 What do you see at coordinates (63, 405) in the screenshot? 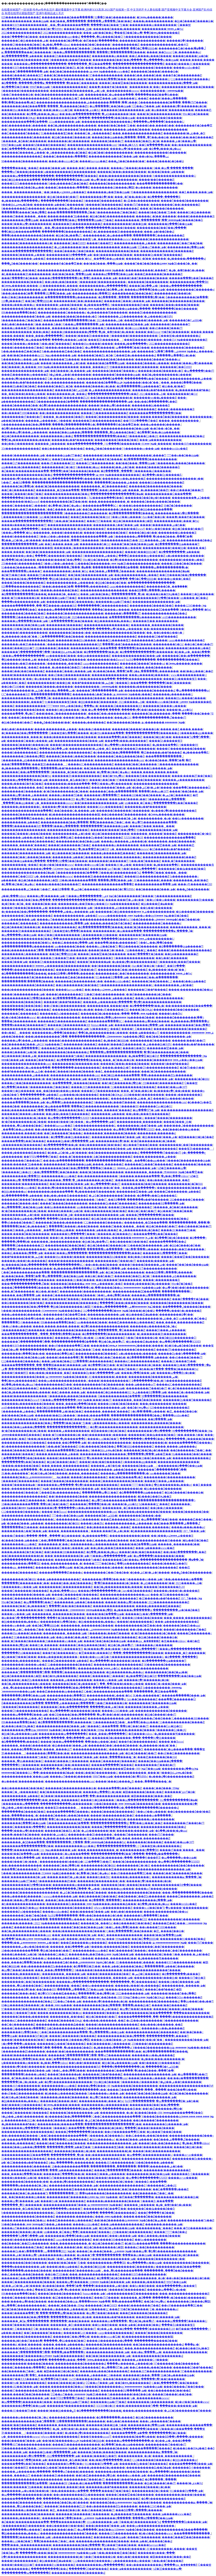
I see `�ձ�һ��������������` at bounding box center [63, 405].